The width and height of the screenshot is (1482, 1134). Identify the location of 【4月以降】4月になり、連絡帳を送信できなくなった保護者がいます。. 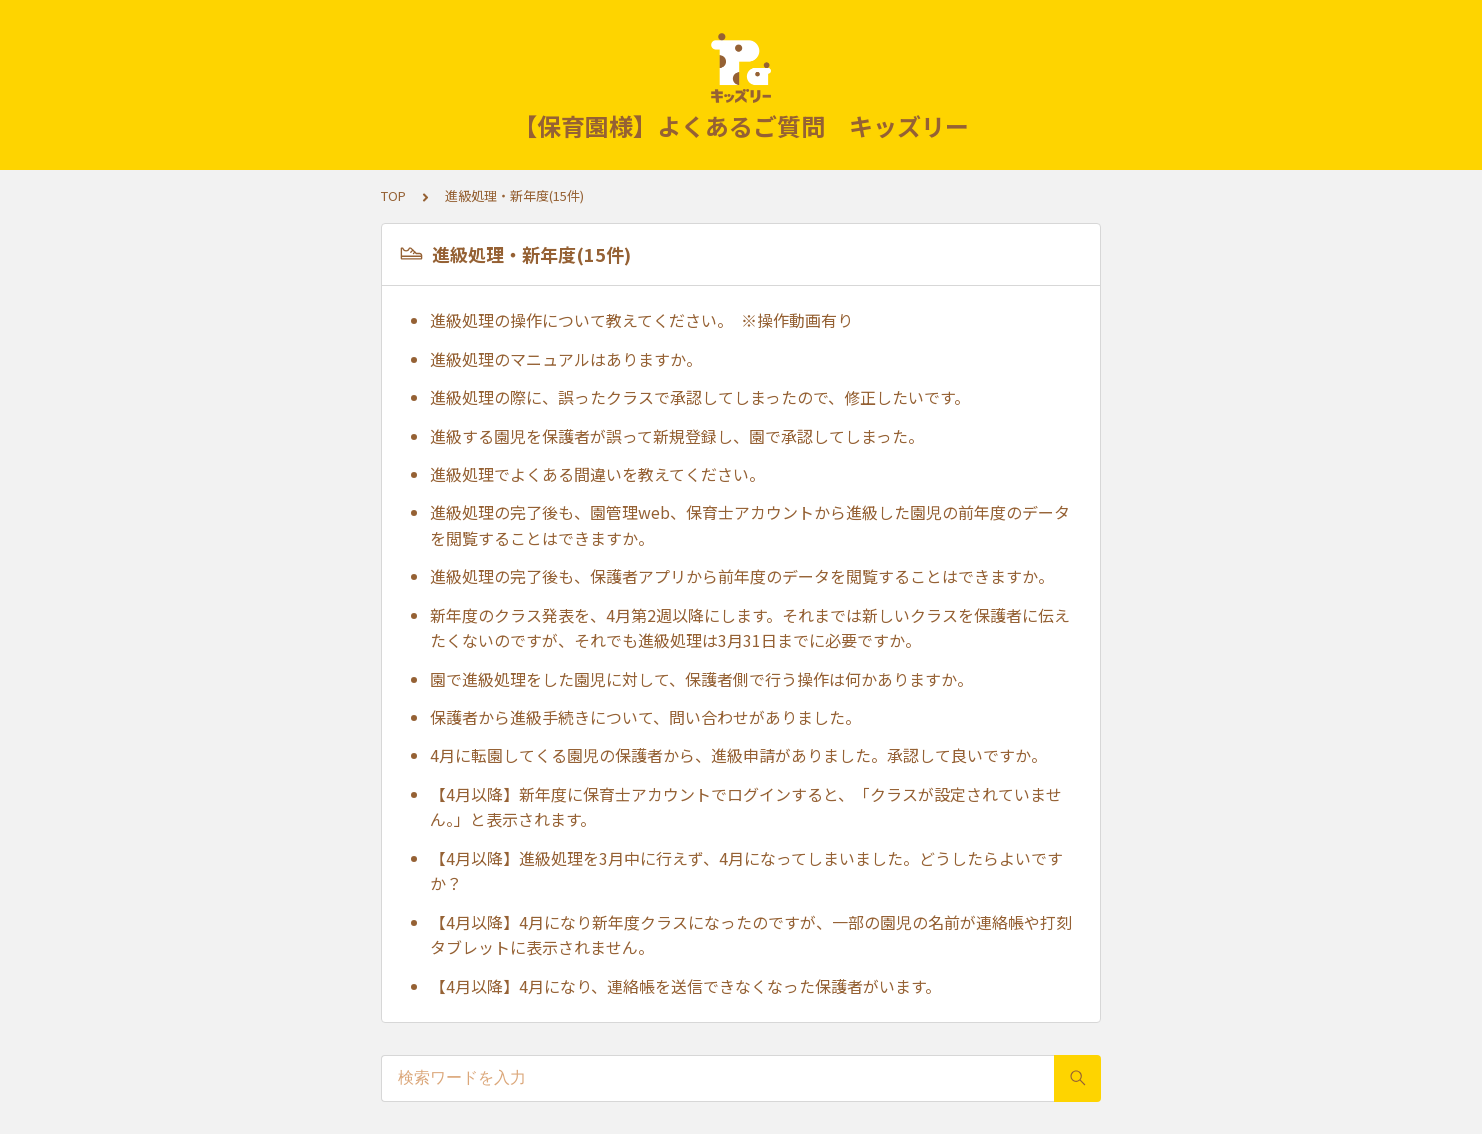
(685, 986).